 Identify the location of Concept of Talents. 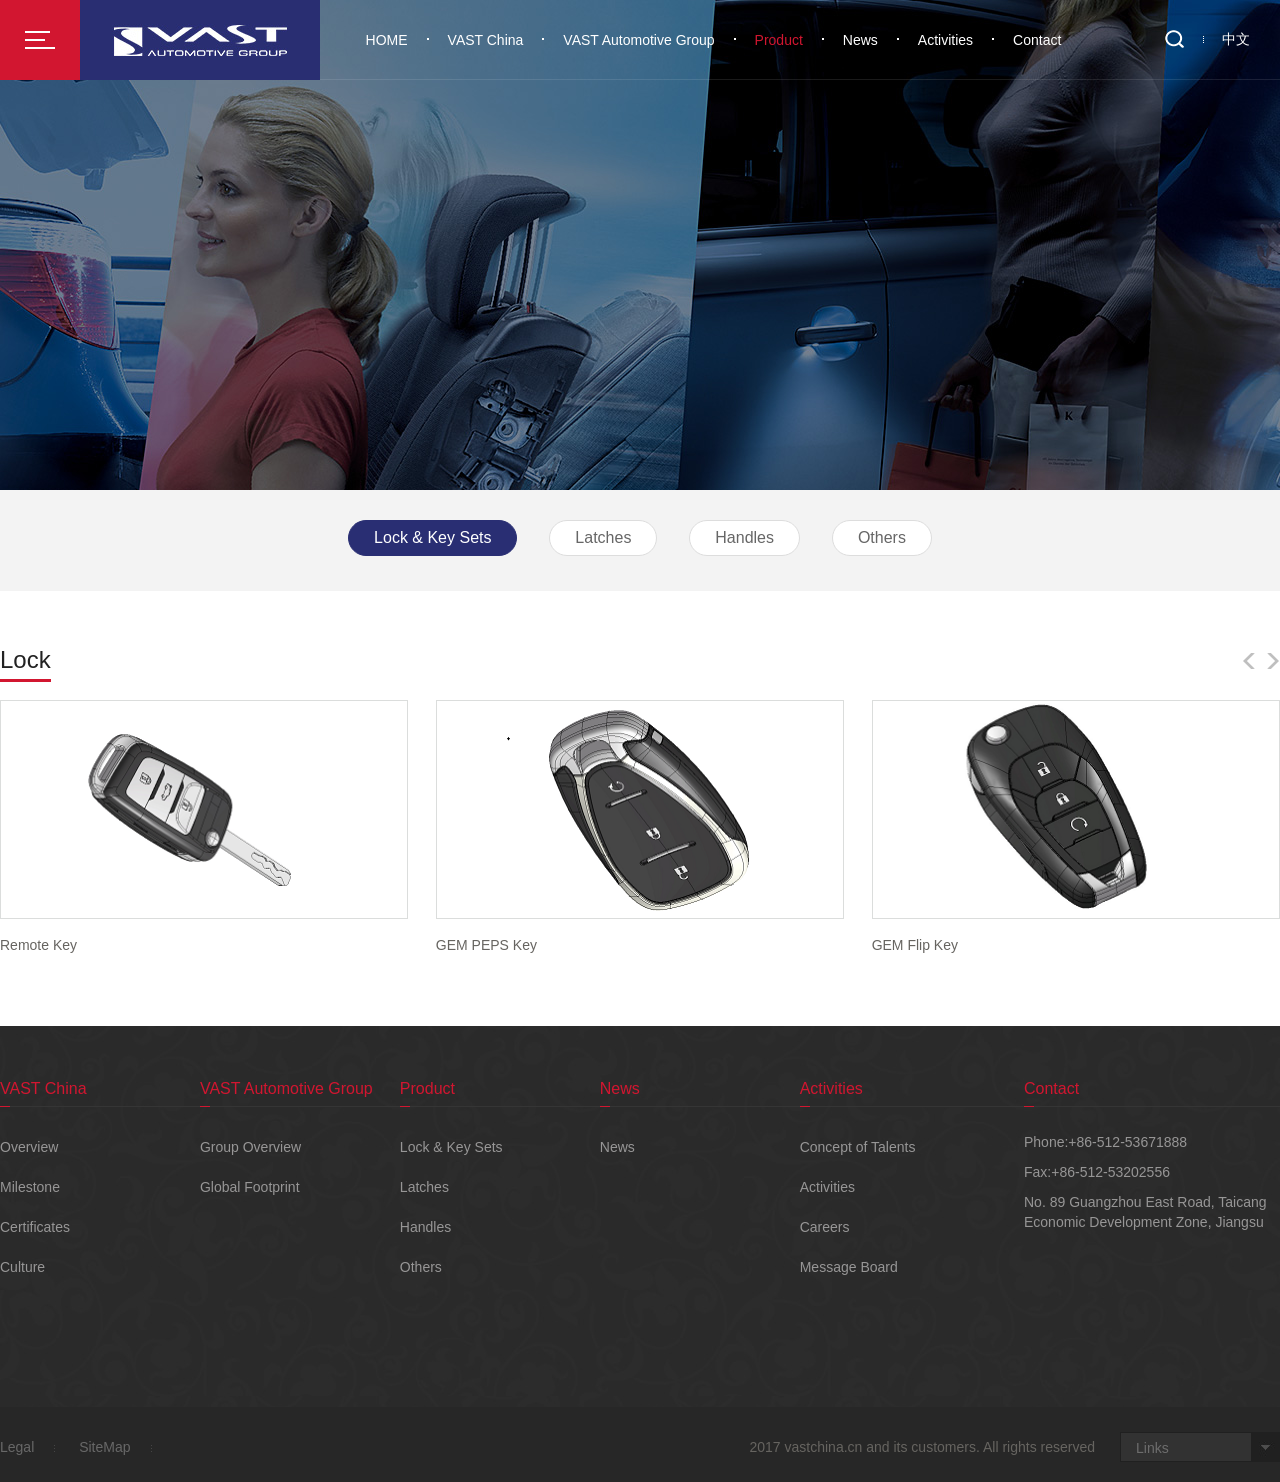
(858, 1147).